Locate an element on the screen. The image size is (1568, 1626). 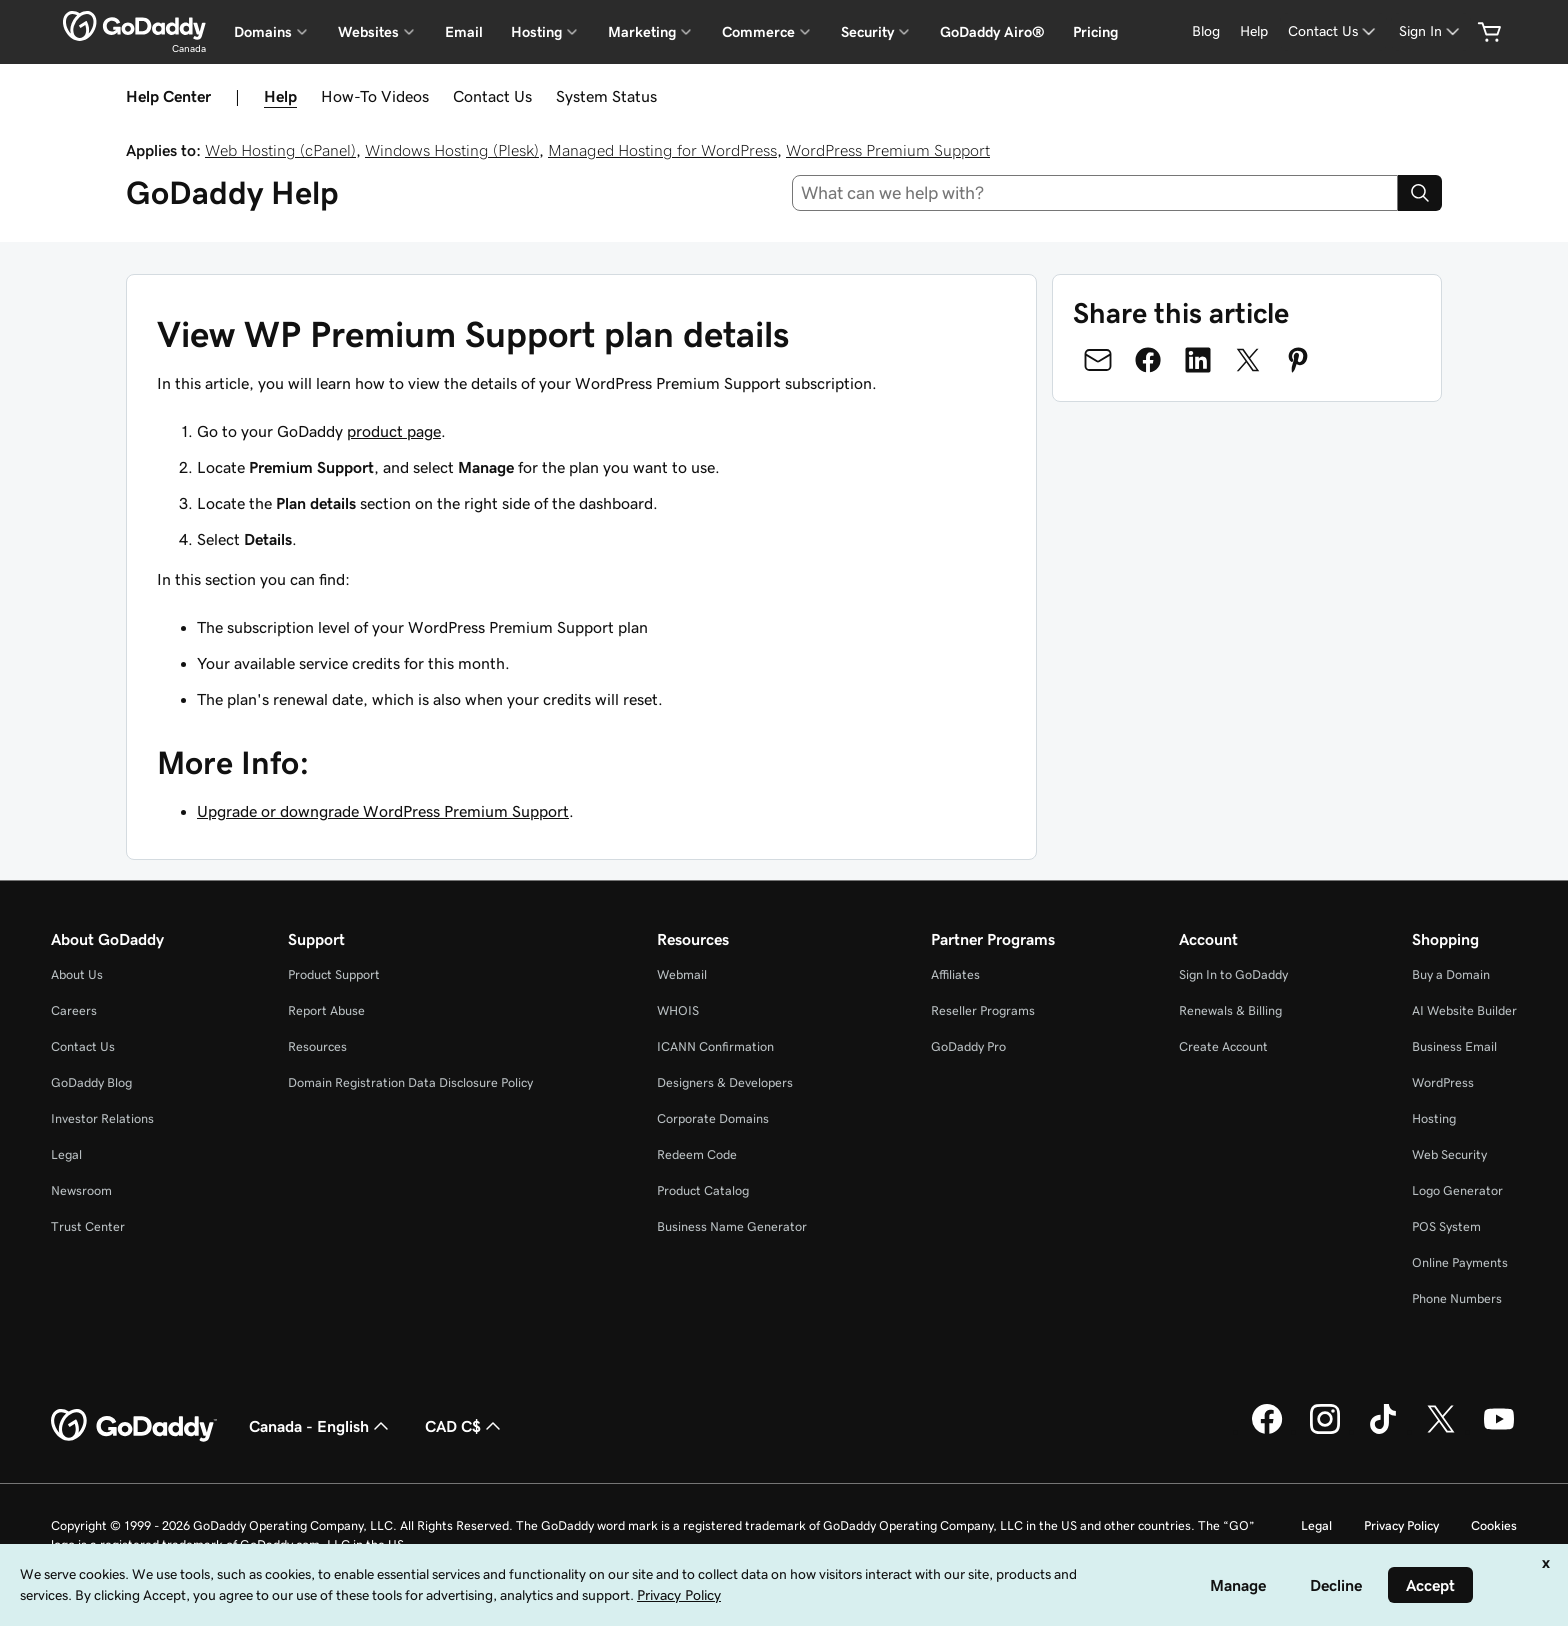
Redeem Code is located at coordinates (697, 1154).